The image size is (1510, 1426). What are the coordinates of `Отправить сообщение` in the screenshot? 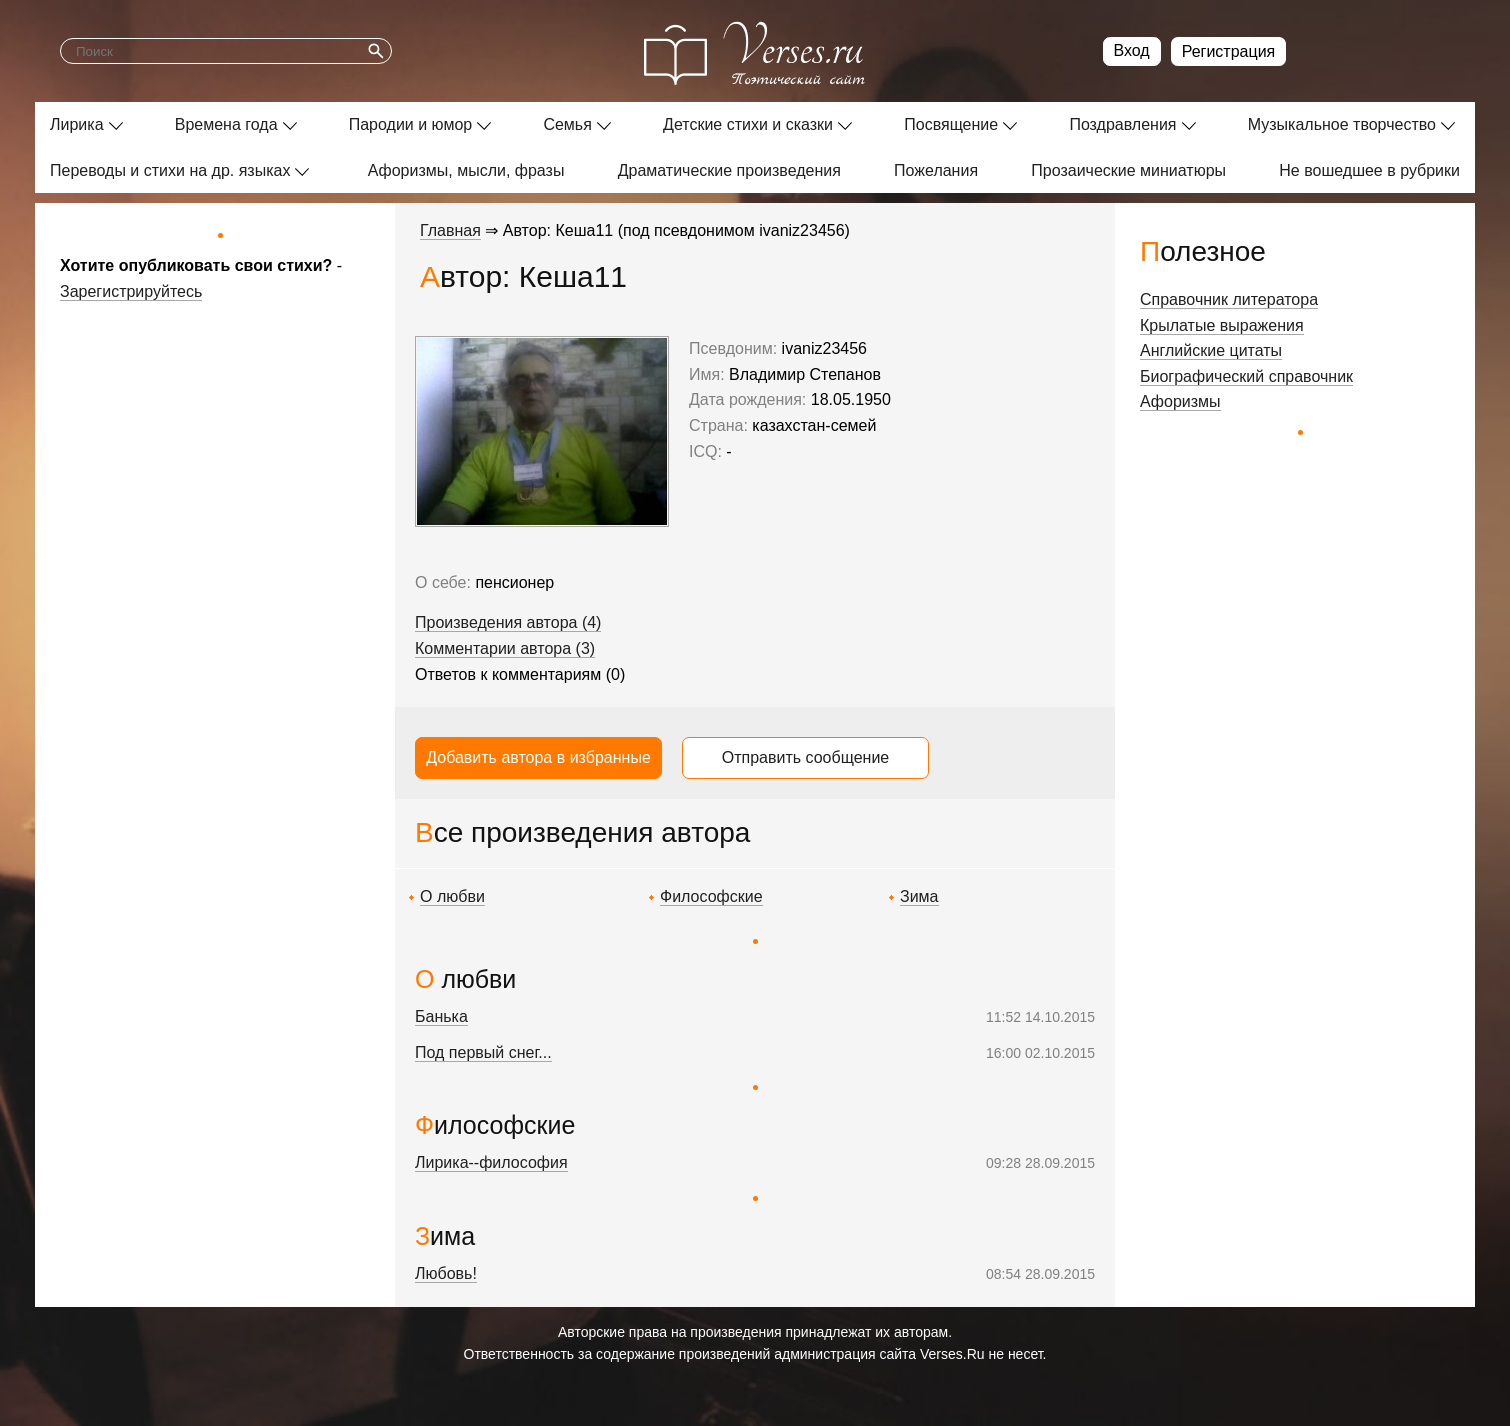 It's located at (805, 757).